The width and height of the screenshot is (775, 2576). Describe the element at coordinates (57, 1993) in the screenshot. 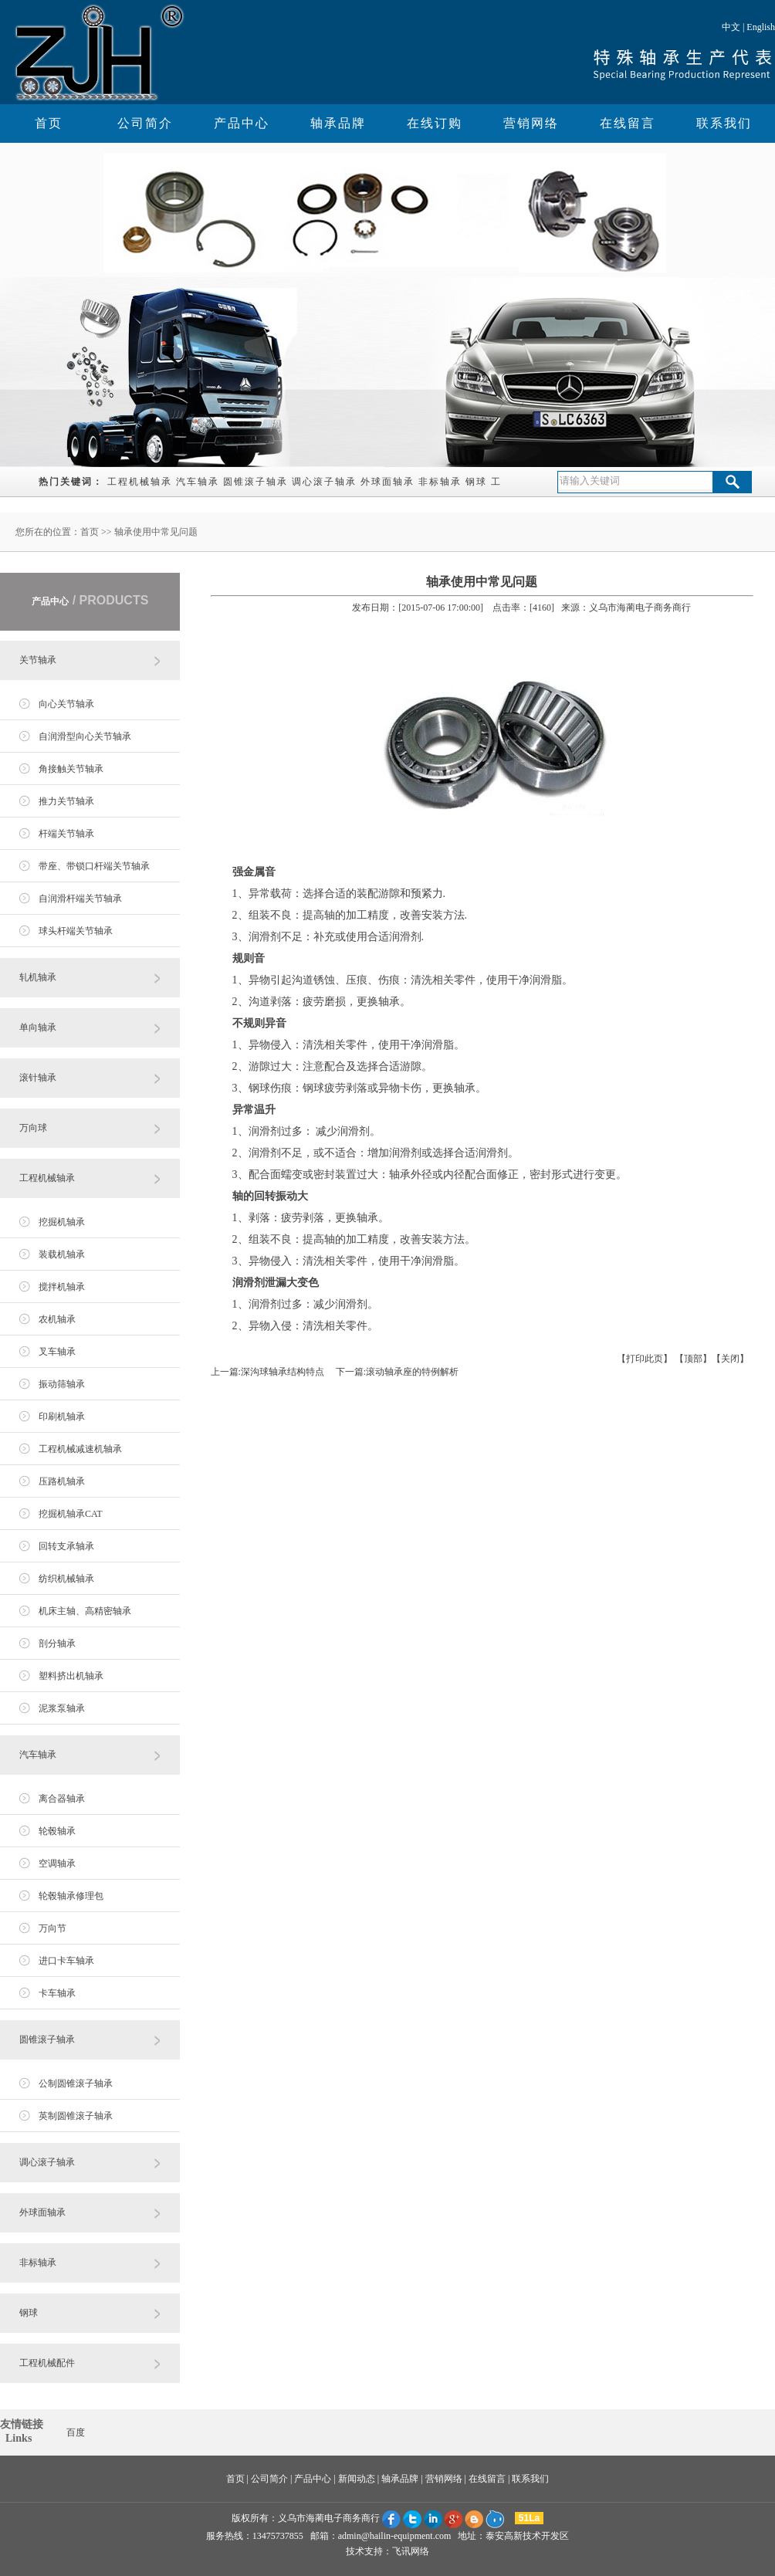

I see `卡车轴承` at that location.